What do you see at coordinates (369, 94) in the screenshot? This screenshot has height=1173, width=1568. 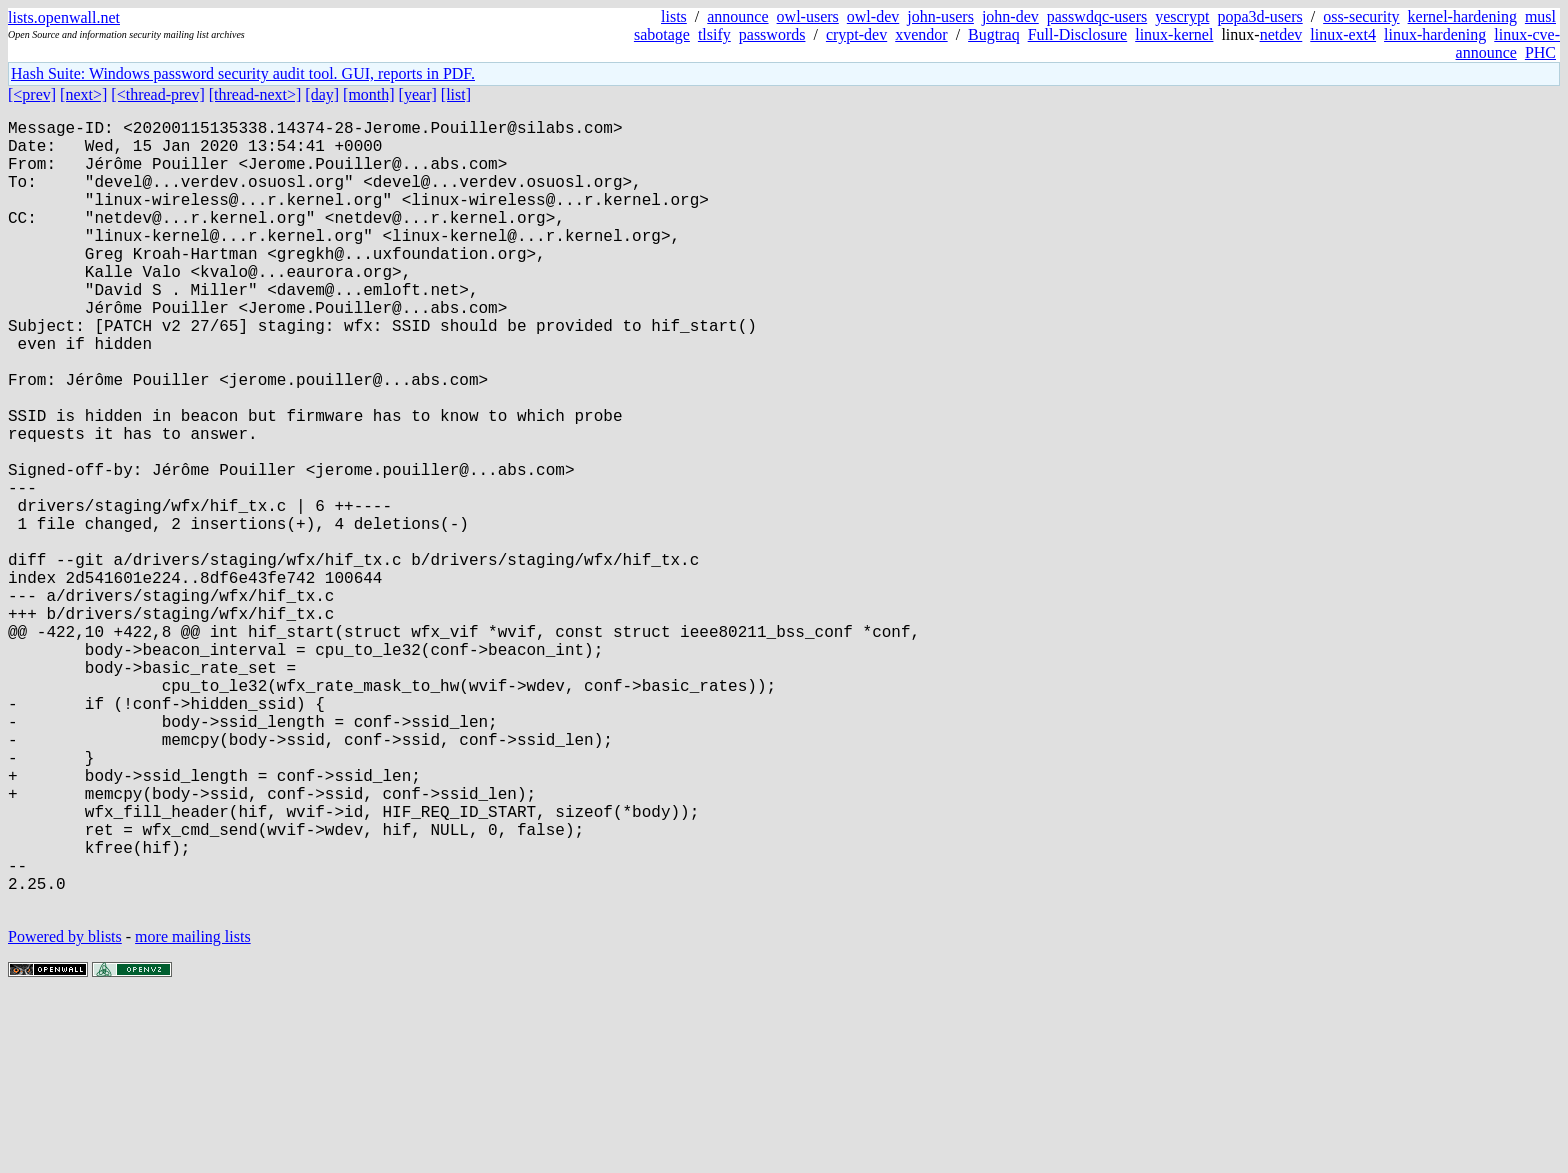 I see `[month]` at bounding box center [369, 94].